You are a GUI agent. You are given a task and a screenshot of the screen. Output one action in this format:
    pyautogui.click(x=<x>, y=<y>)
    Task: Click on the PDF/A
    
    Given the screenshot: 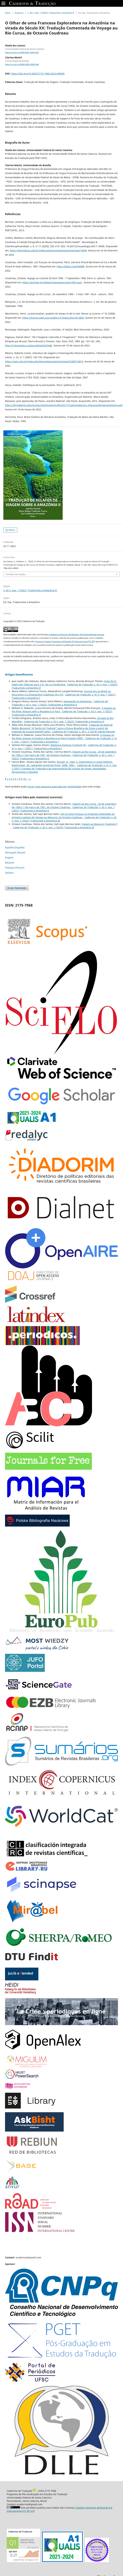 What is the action you would take?
    pyautogui.click(x=11, y=530)
    